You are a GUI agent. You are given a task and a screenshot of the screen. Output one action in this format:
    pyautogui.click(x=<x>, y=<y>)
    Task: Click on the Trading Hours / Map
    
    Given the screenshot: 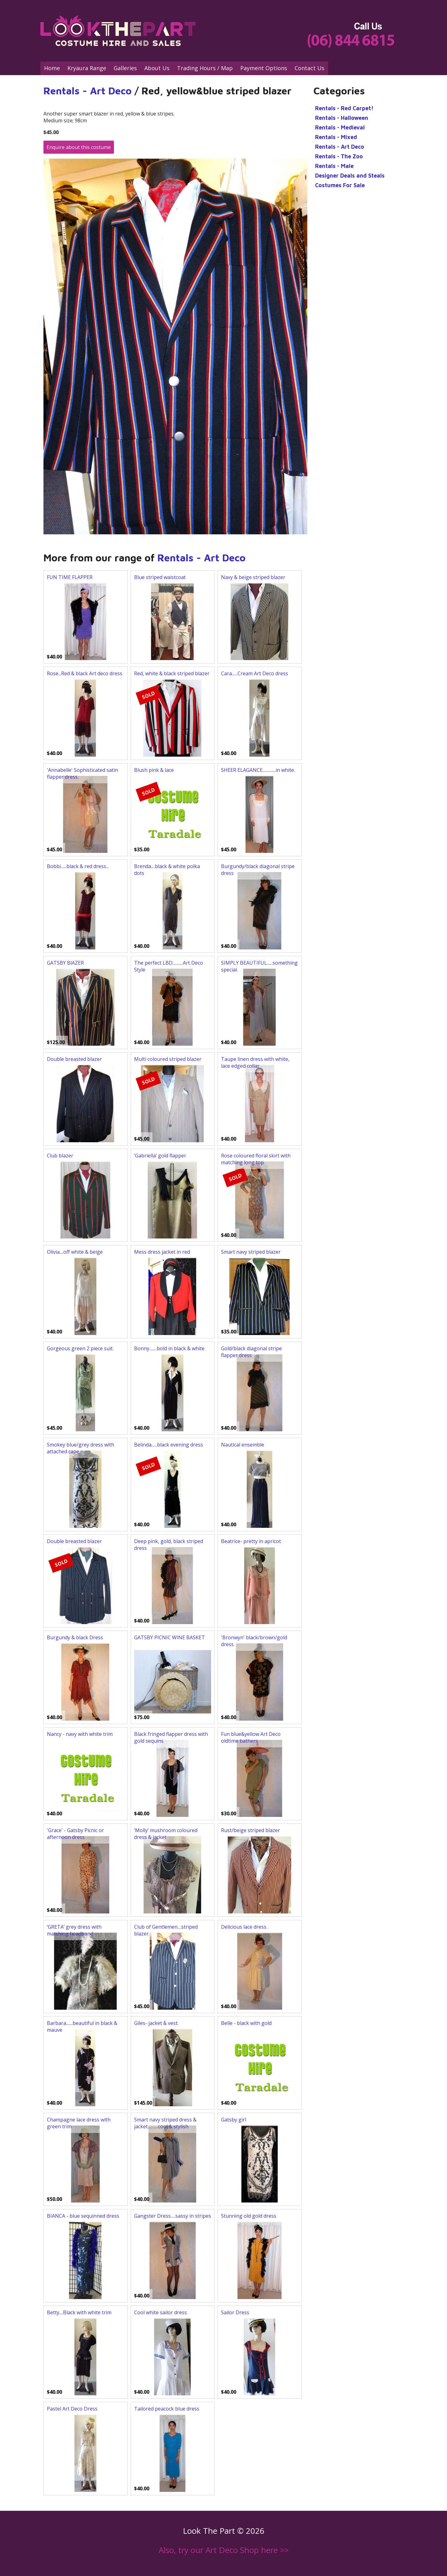 What is the action you would take?
    pyautogui.click(x=205, y=68)
    